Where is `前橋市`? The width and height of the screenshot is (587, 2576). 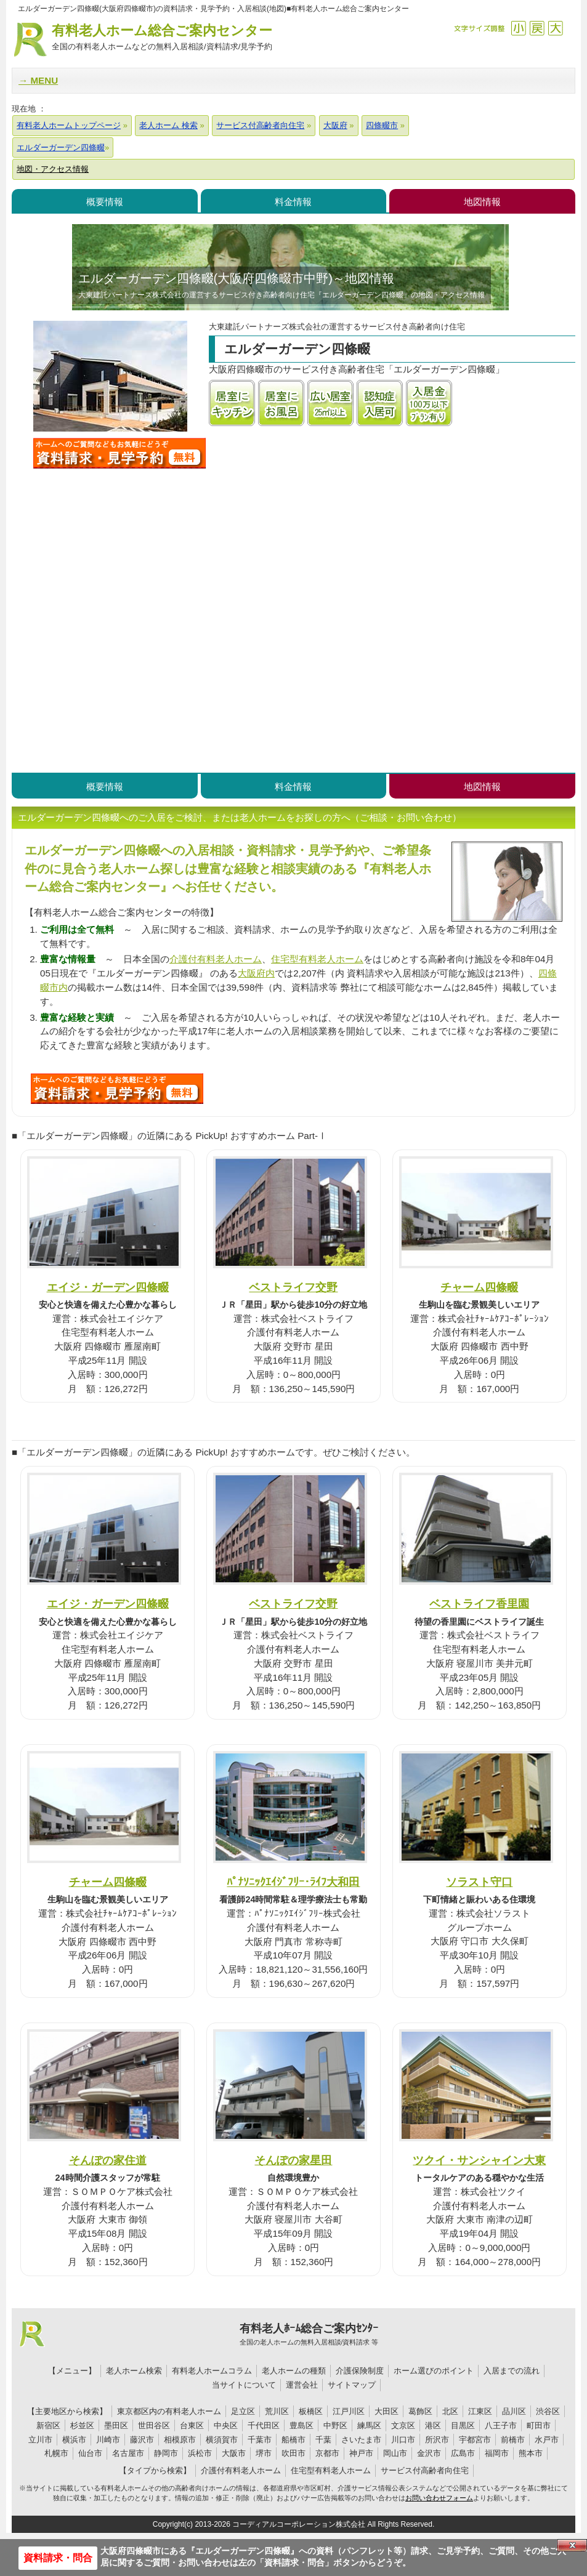 前橋市 is located at coordinates (513, 2439).